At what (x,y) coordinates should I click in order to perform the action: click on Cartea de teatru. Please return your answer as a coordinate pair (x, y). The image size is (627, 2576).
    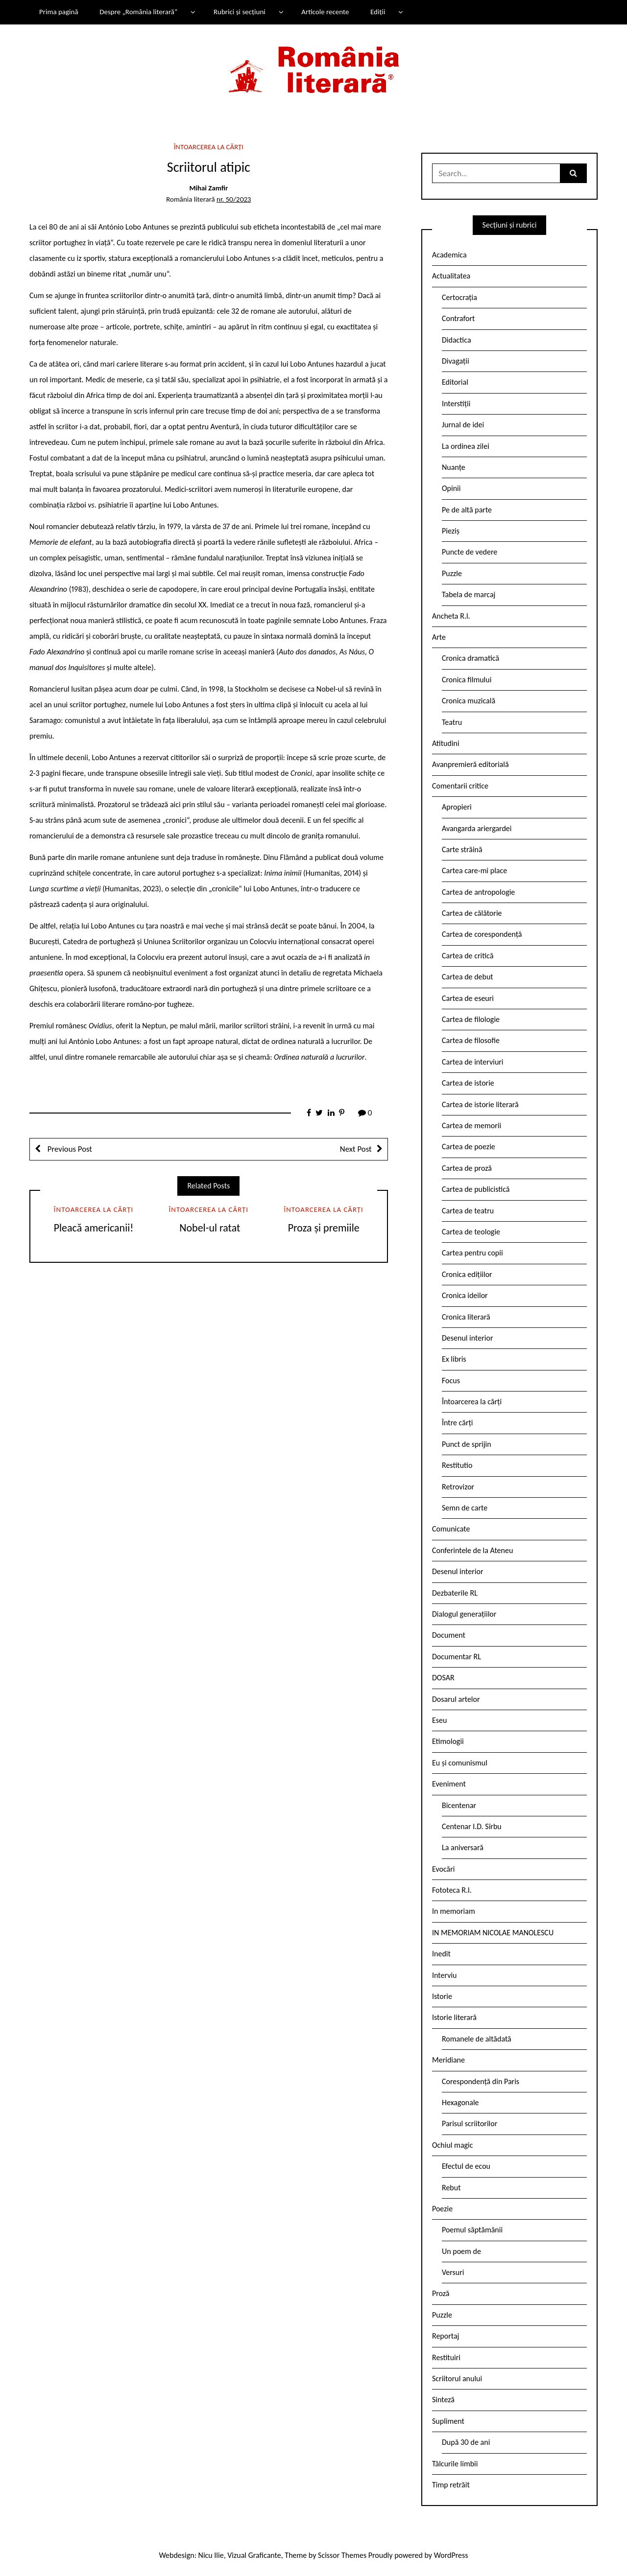
    Looking at the image, I should click on (468, 1210).